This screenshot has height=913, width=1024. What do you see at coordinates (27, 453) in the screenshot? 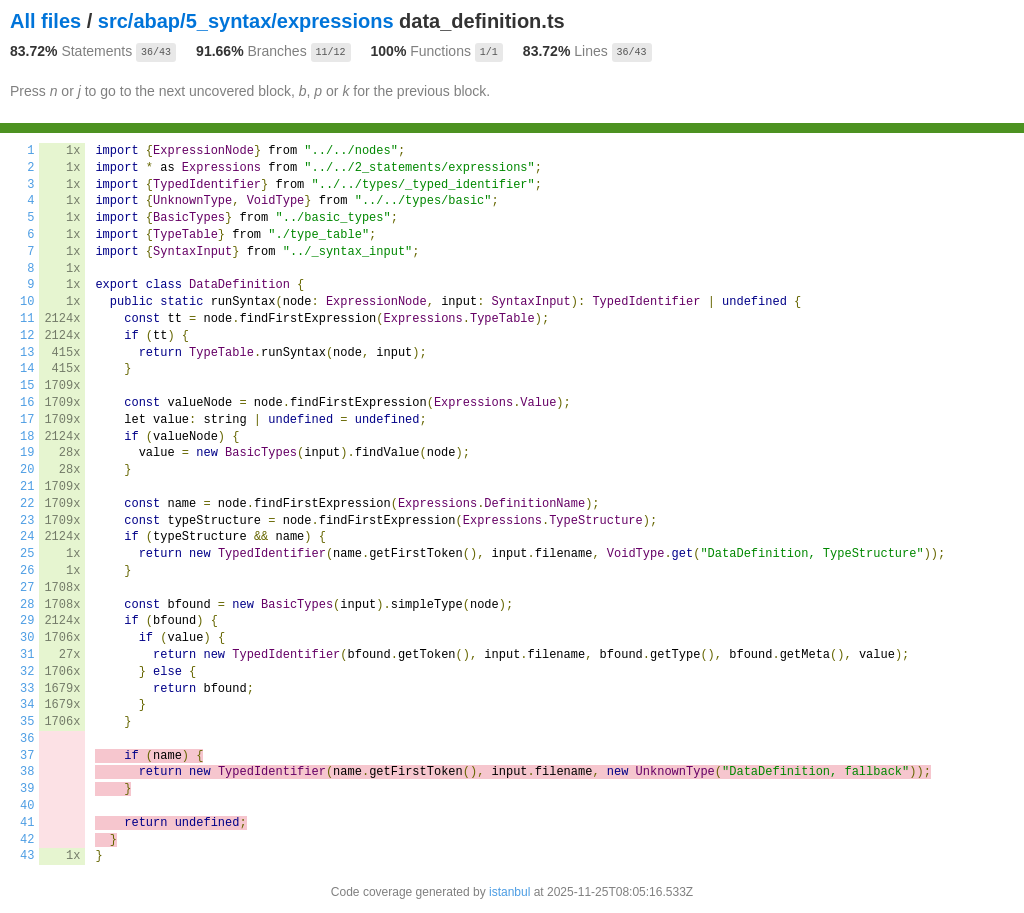
I see `19` at bounding box center [27, 453].